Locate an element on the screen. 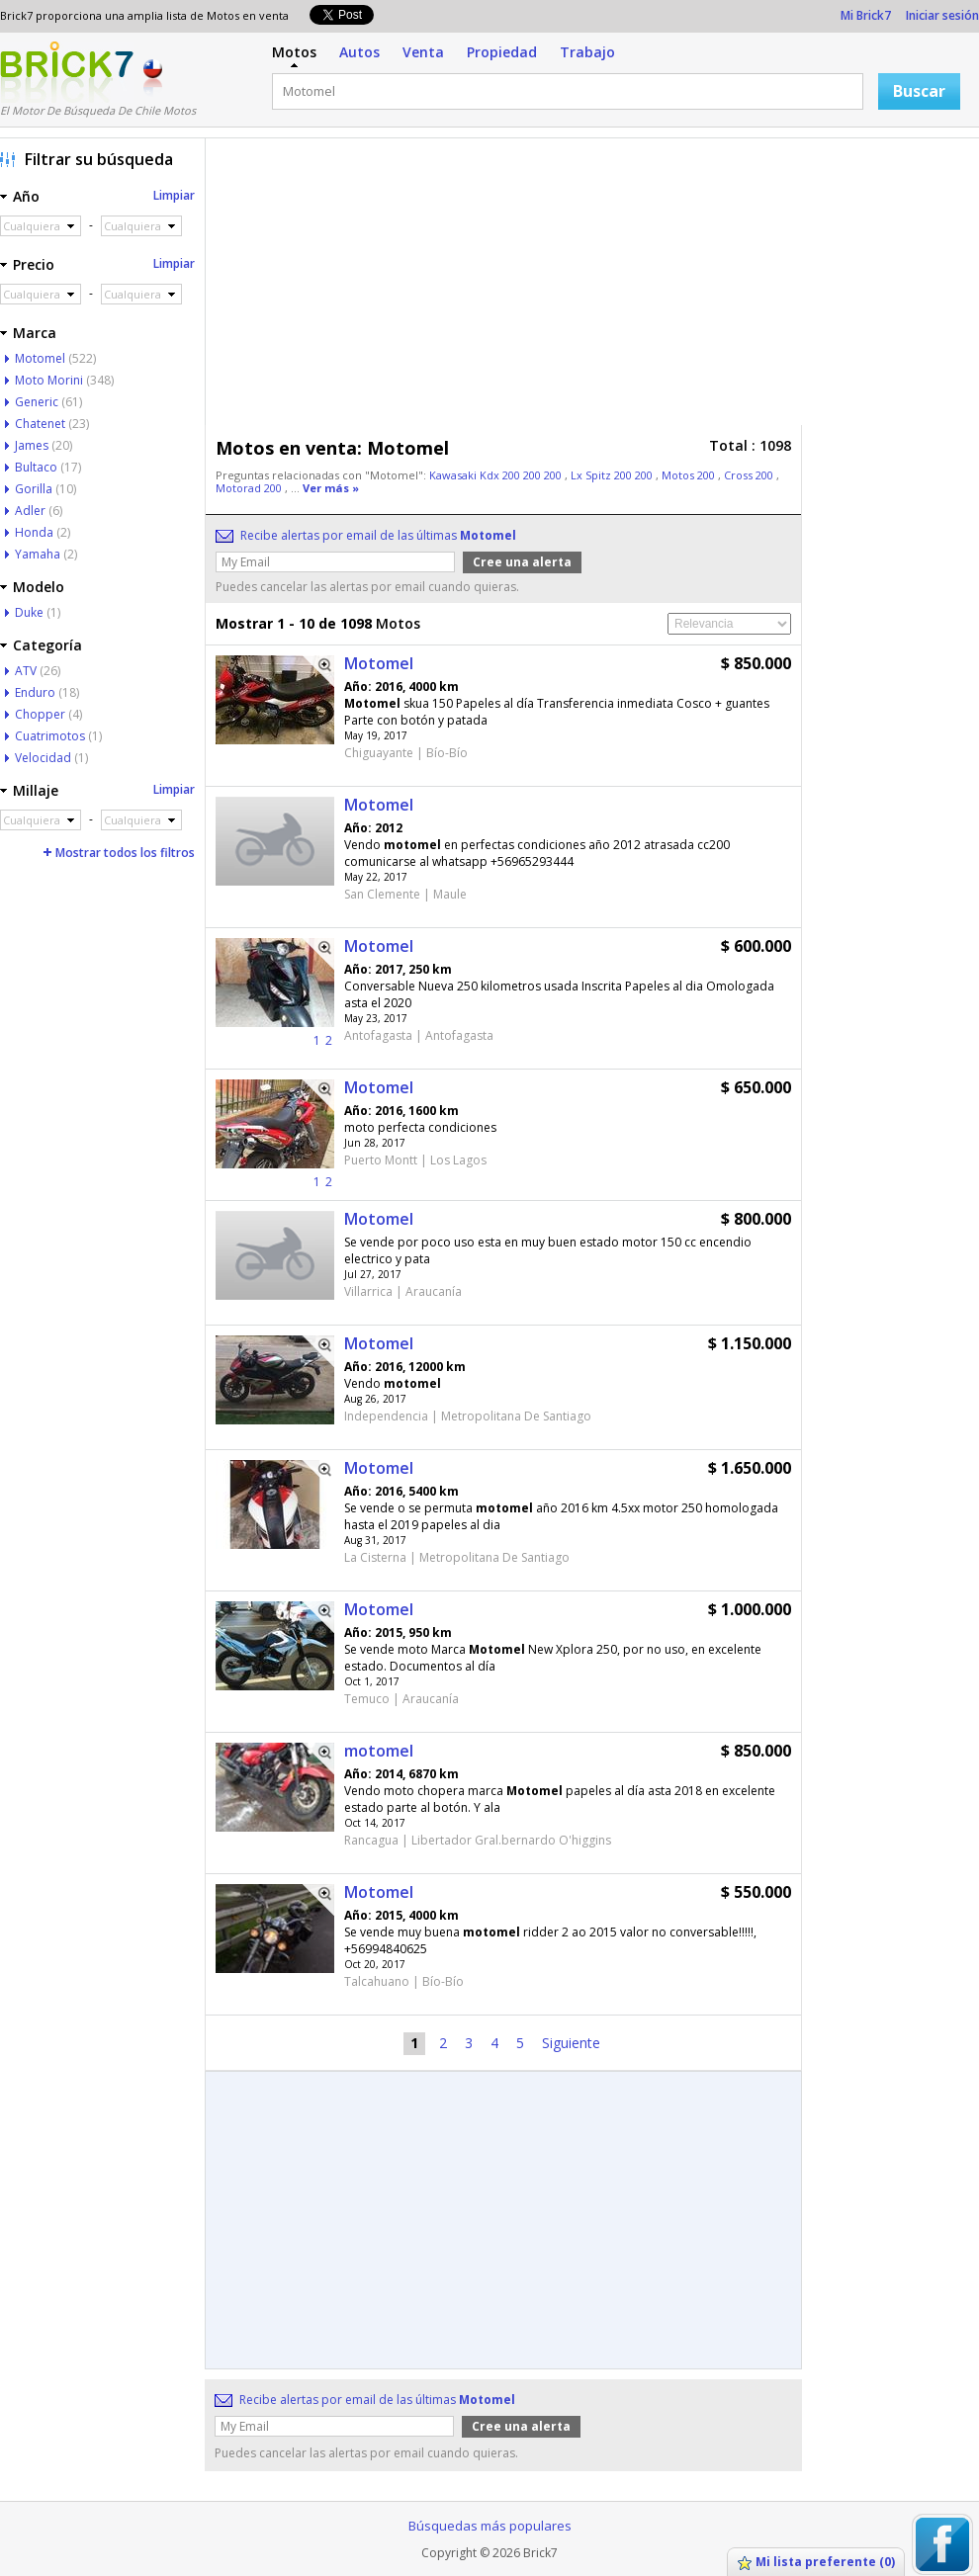 This screenshot has height=2576, width=979. motomel is located at coordinates (378, 1750).